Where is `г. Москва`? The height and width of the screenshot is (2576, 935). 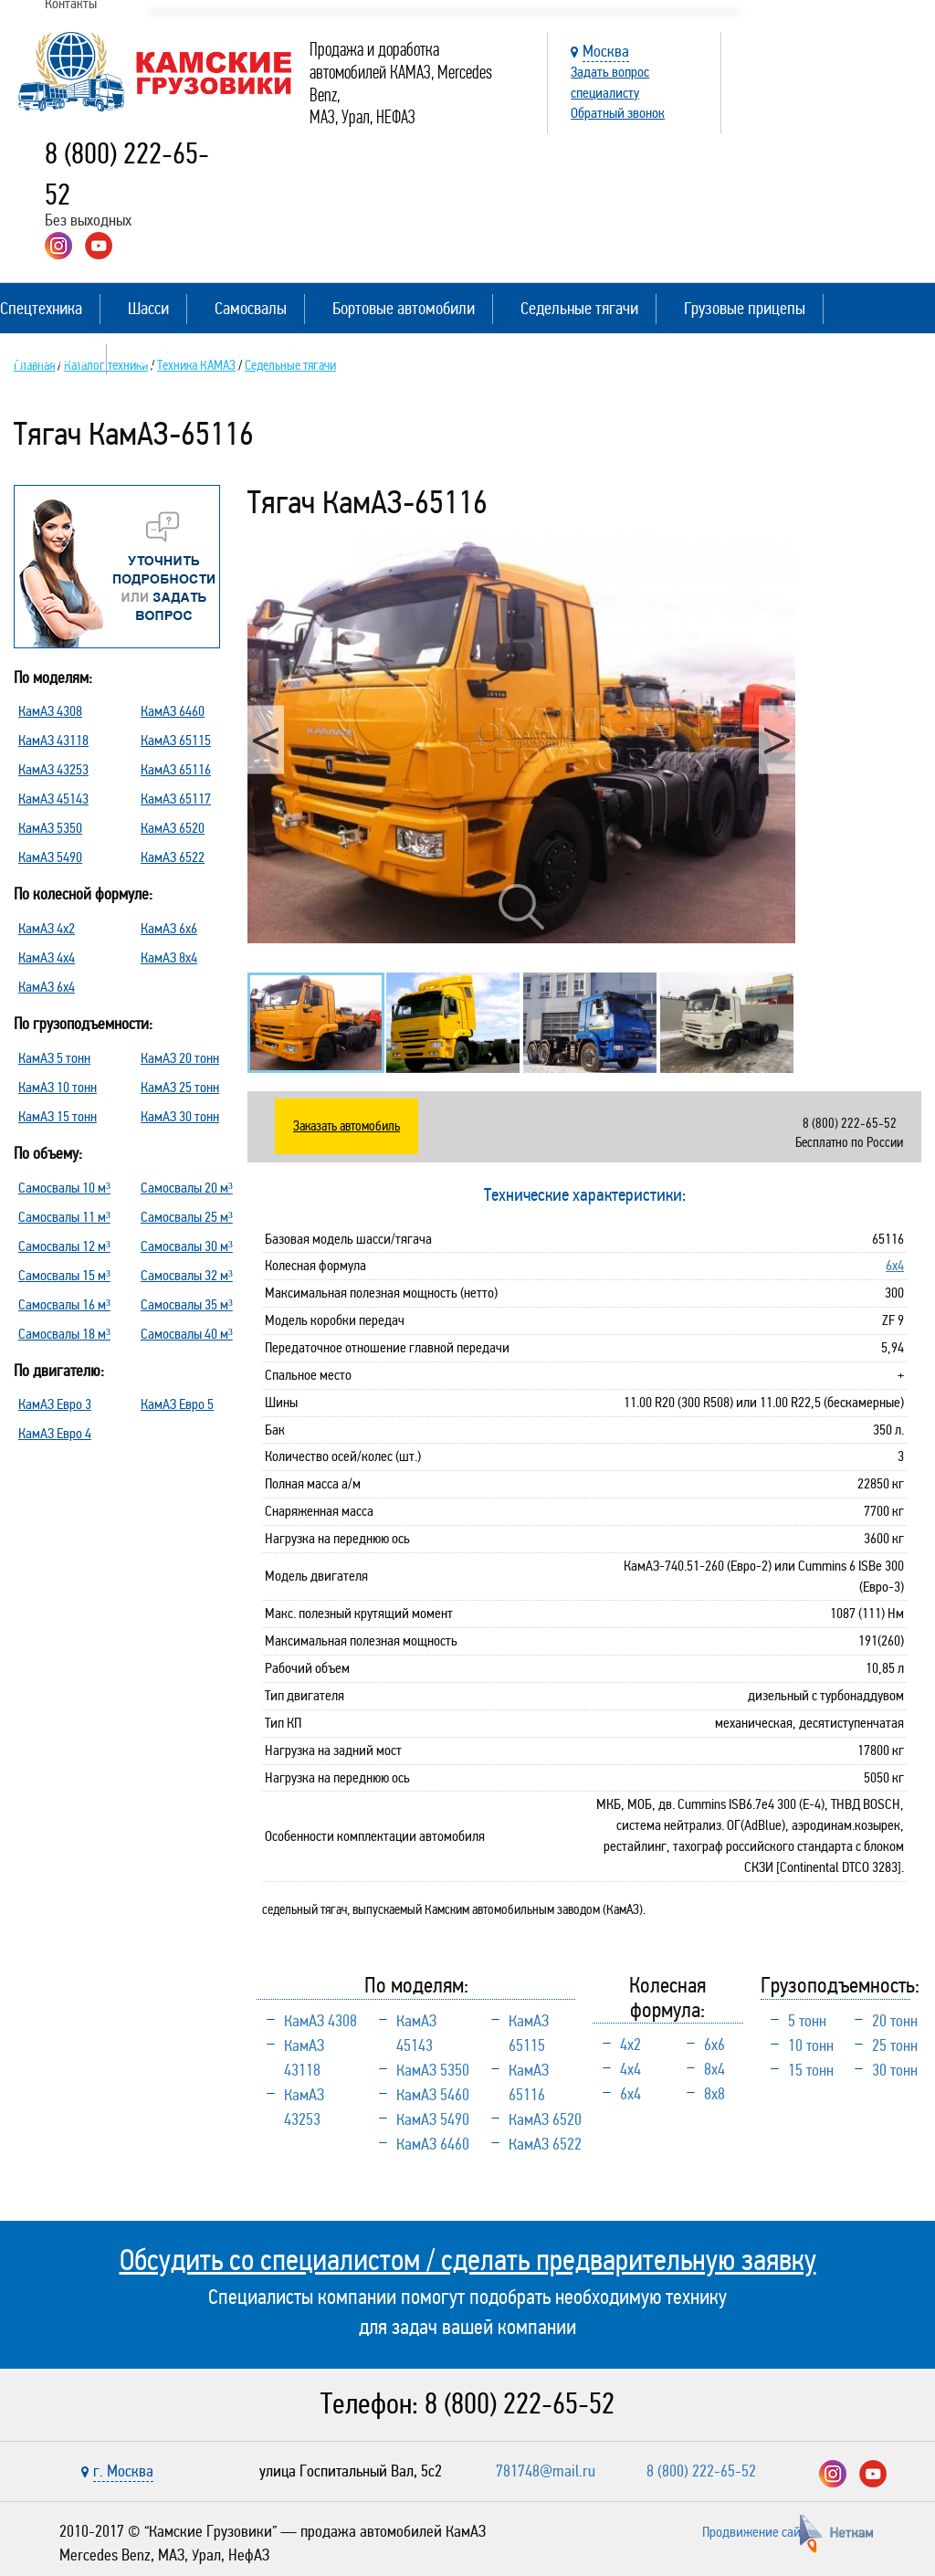
г. Москва is located at coordinates (123, 2471).